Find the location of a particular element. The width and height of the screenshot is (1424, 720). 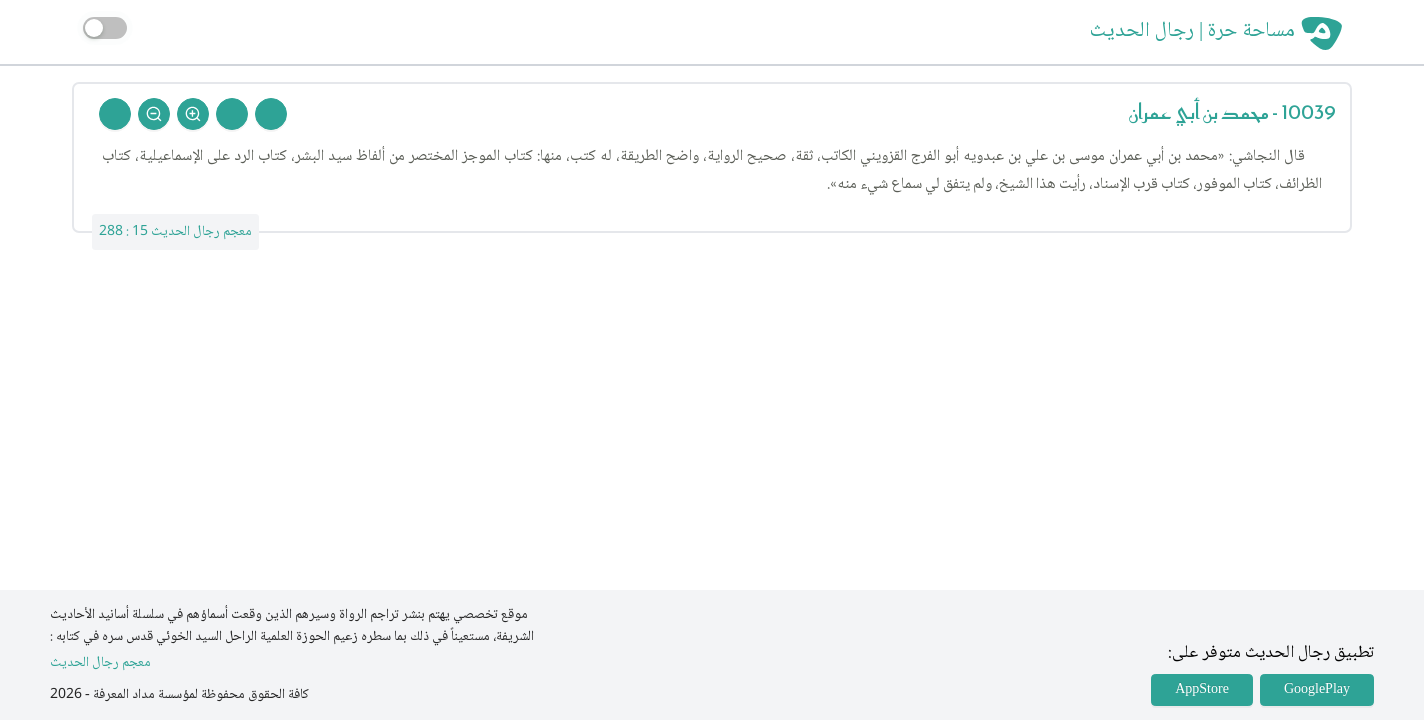

[Zoom In] is located at coordinates (193, 114).